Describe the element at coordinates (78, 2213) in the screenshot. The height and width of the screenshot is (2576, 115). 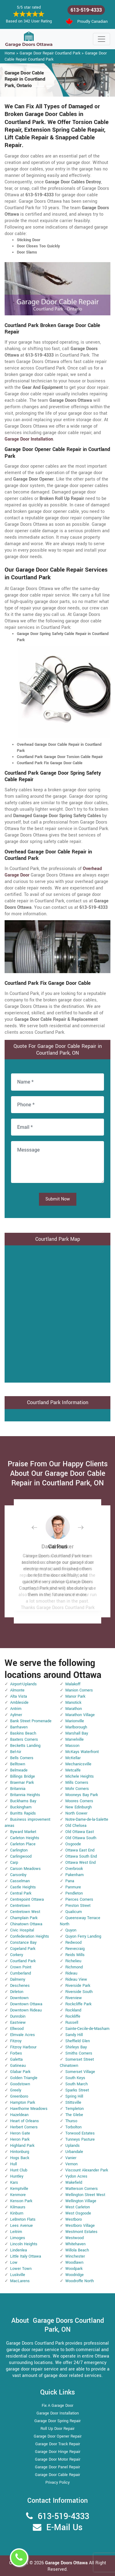
I see `West Osgoode` at that location.